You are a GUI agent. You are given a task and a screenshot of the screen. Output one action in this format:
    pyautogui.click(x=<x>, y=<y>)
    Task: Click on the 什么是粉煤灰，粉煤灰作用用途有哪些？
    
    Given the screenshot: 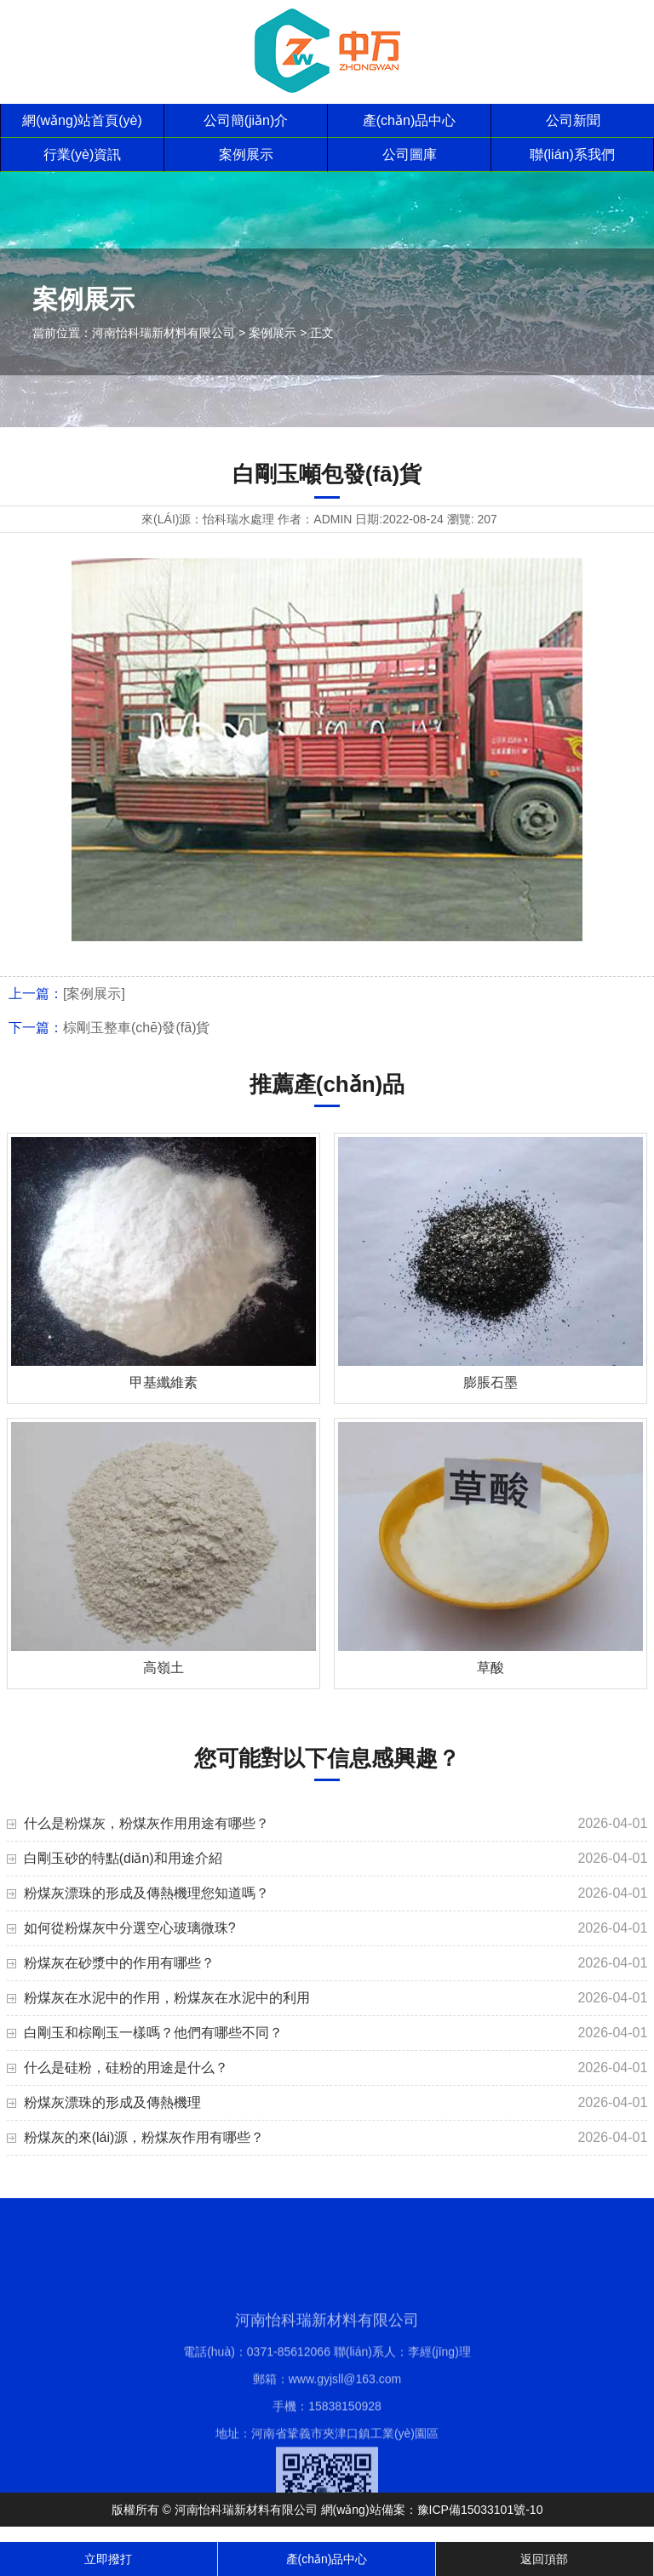 What is the action you would take?
    pyautogui.click(x=146, y=1823)
    